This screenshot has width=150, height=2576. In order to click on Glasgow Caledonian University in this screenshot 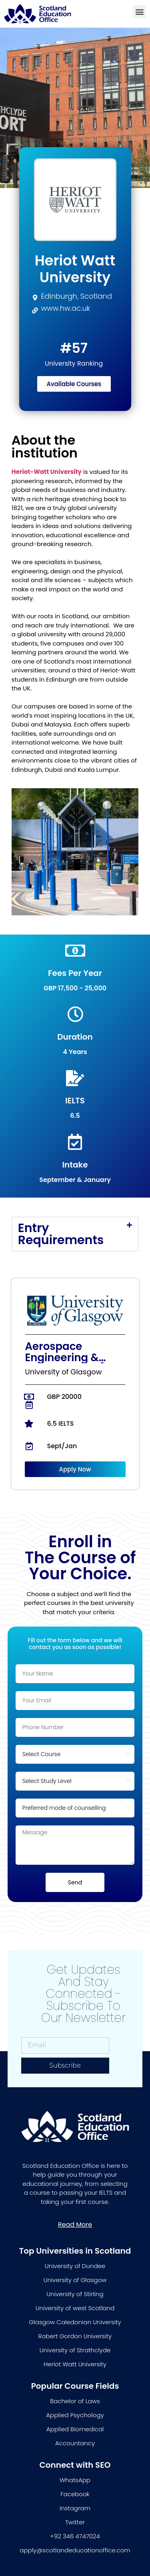, I will do `click(75, 2322)`.